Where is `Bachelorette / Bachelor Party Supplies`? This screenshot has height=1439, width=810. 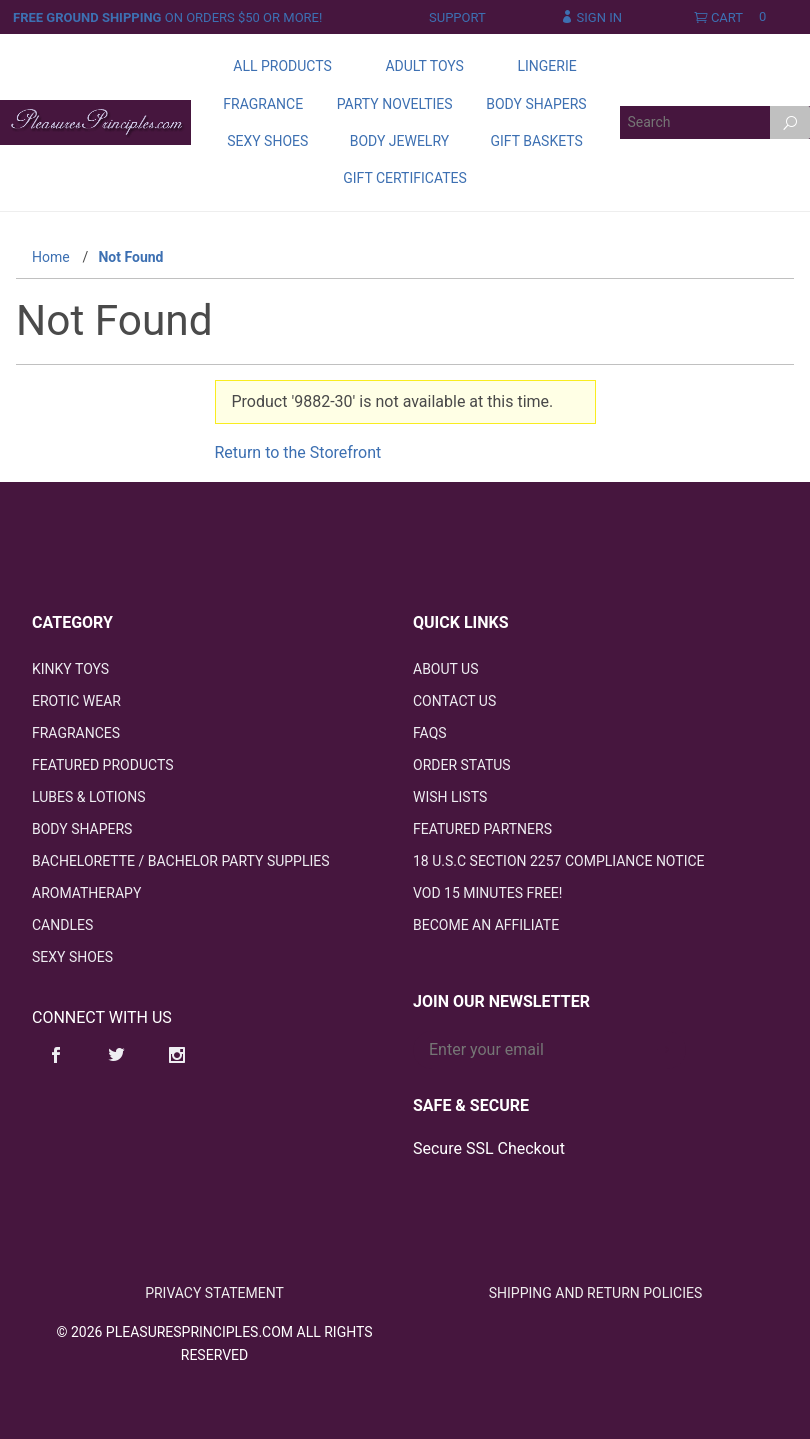
Bachelorette / Bachelor Party Supplies is located at coordinates (181, 861).